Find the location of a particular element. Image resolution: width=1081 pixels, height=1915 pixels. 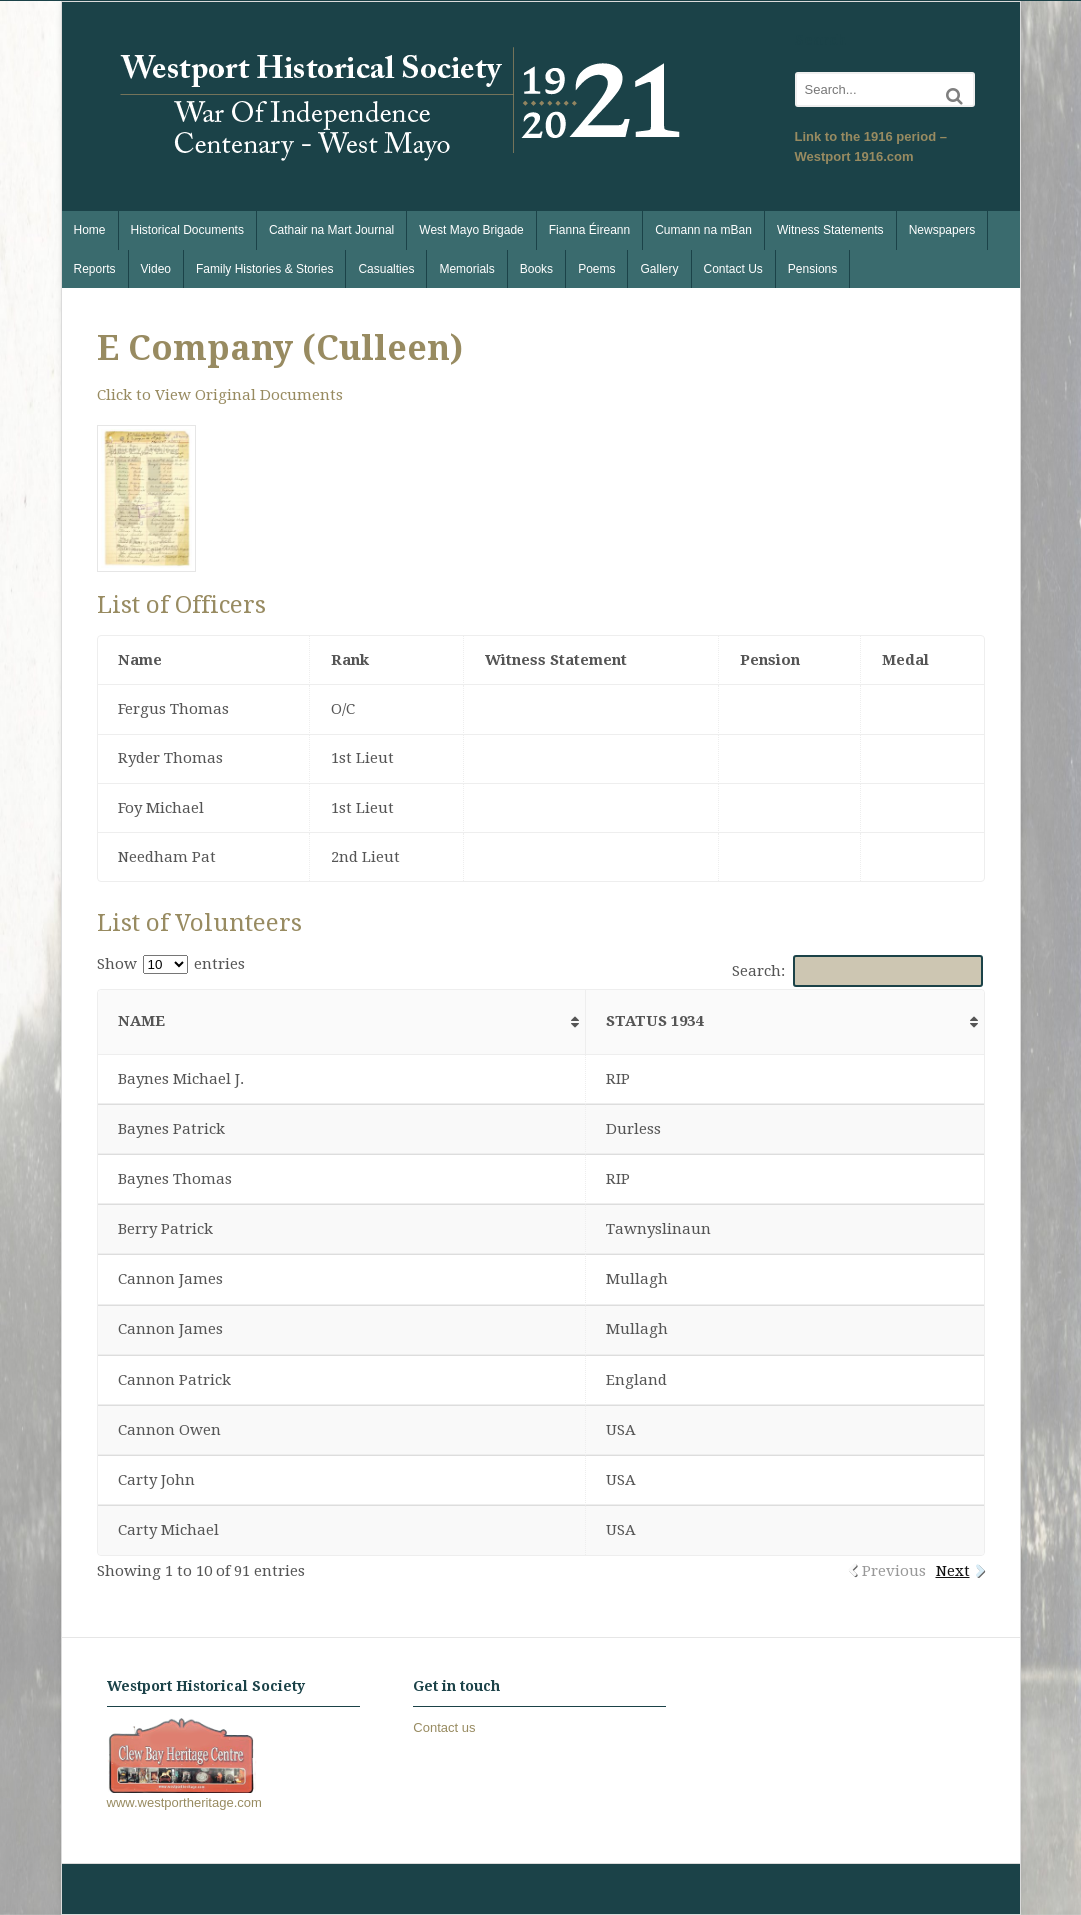

Show entries is located at coordinates (171, 964).